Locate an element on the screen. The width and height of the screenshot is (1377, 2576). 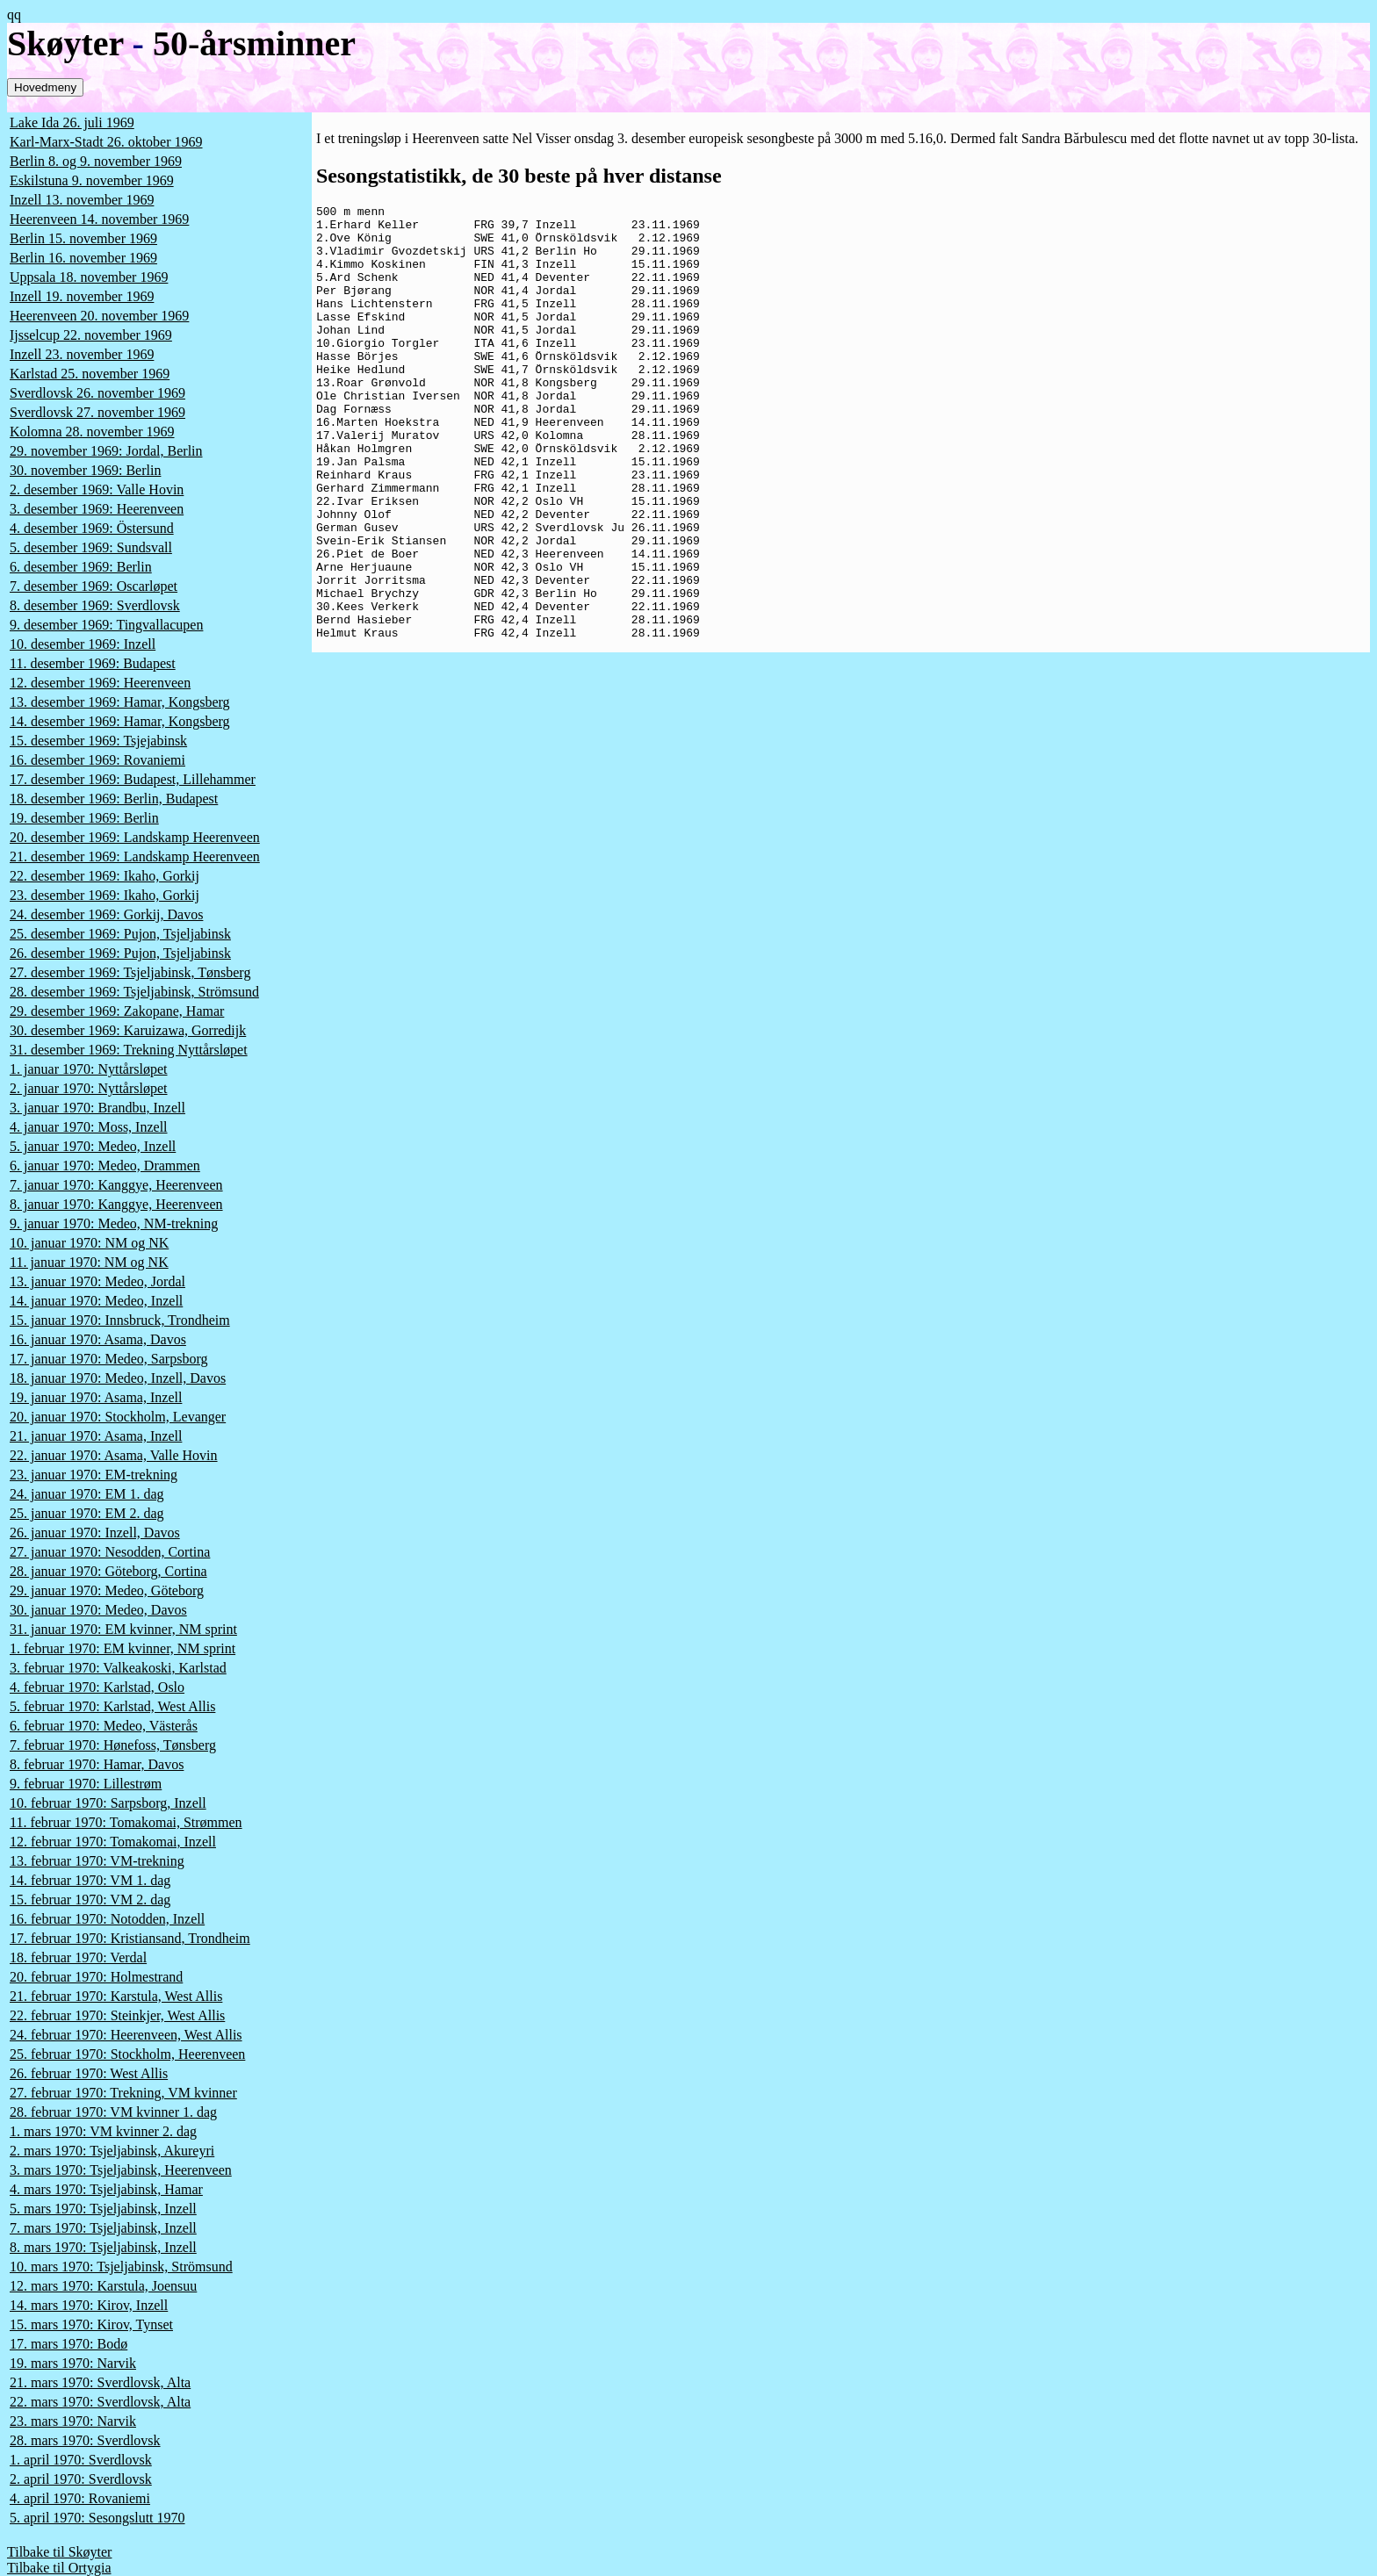
7. mars 1970: Tsjeljabinsk, Inzell is located at coordinates (103, 2227).